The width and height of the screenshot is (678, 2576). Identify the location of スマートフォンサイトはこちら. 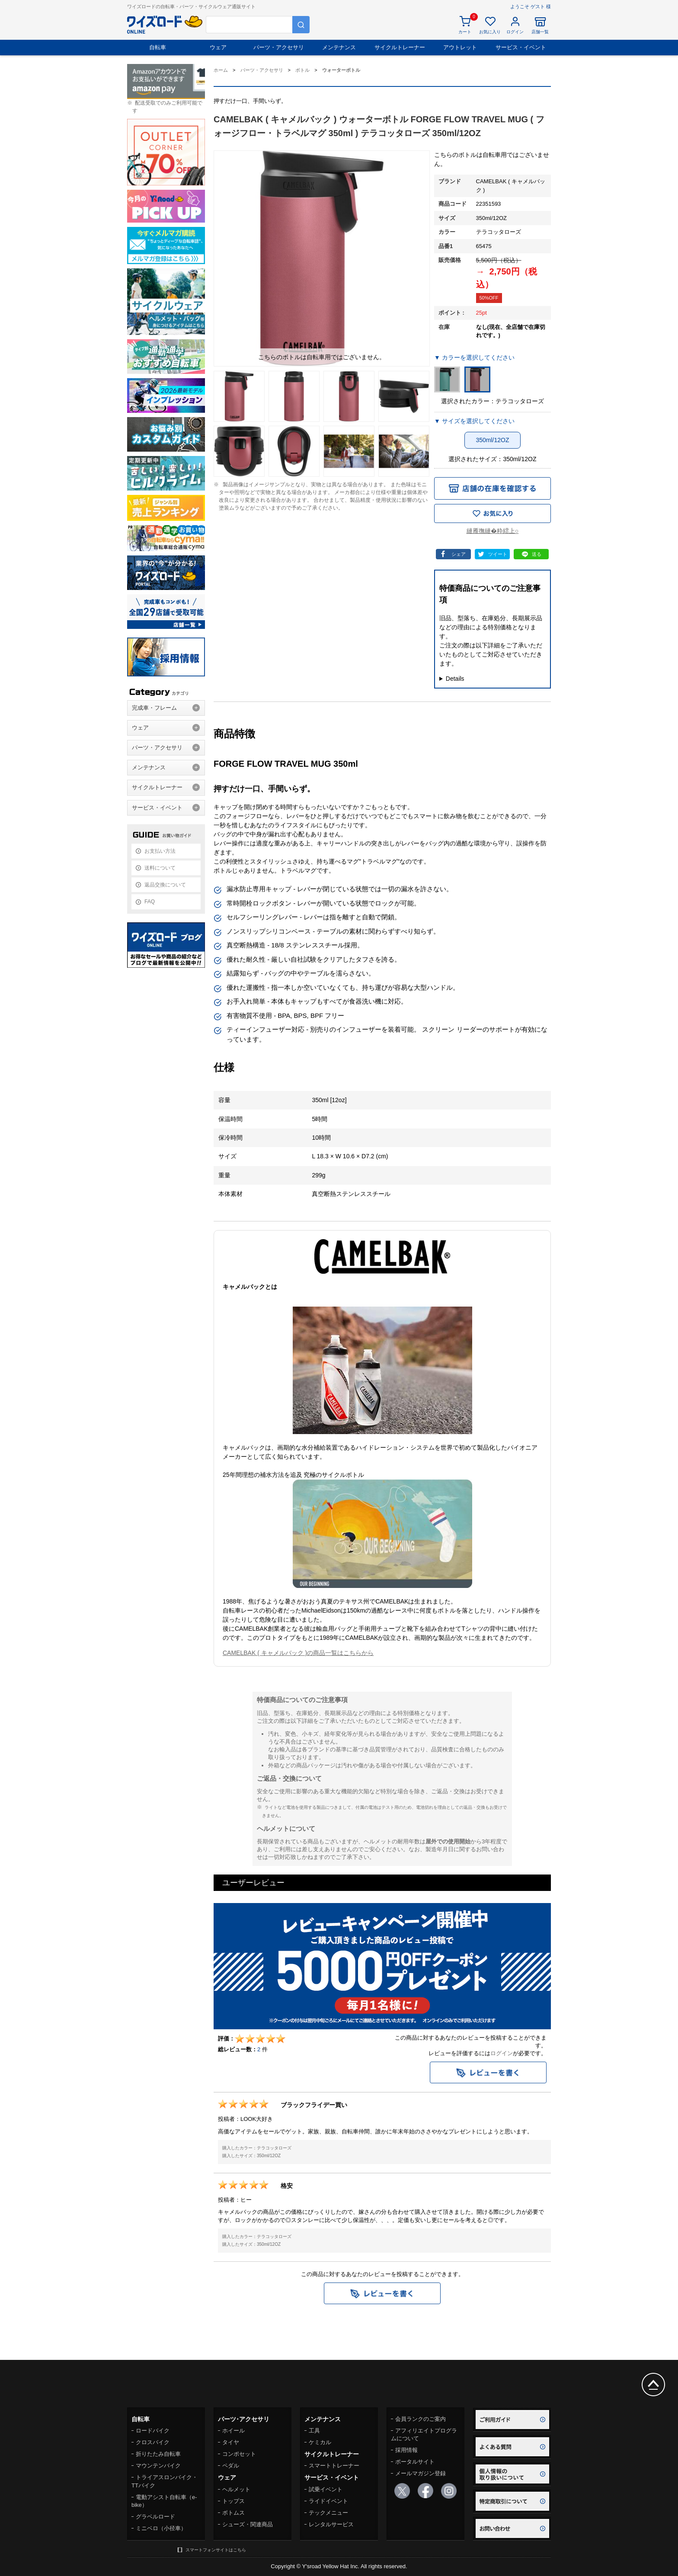
(215, 2549).